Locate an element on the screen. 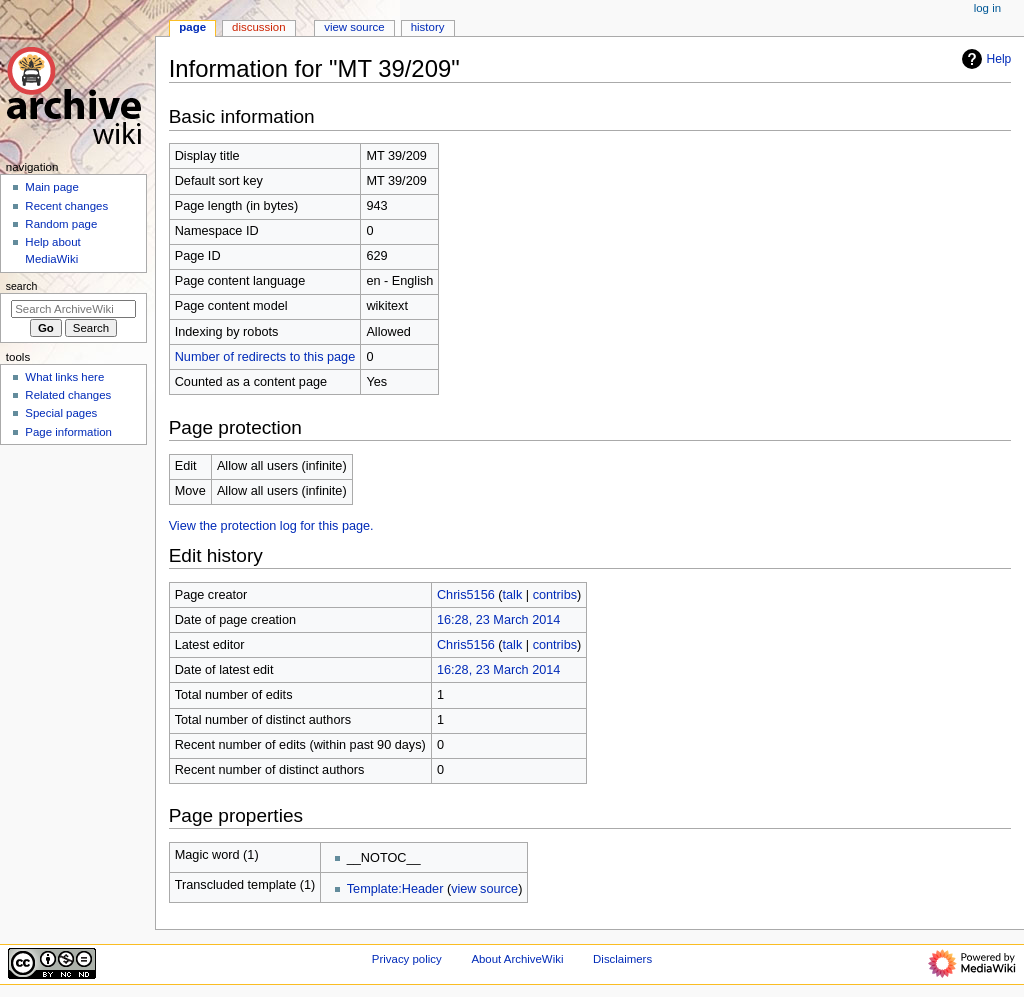 This screenshot has height=997, width=1024. view source is located at coordinates (484, 889).